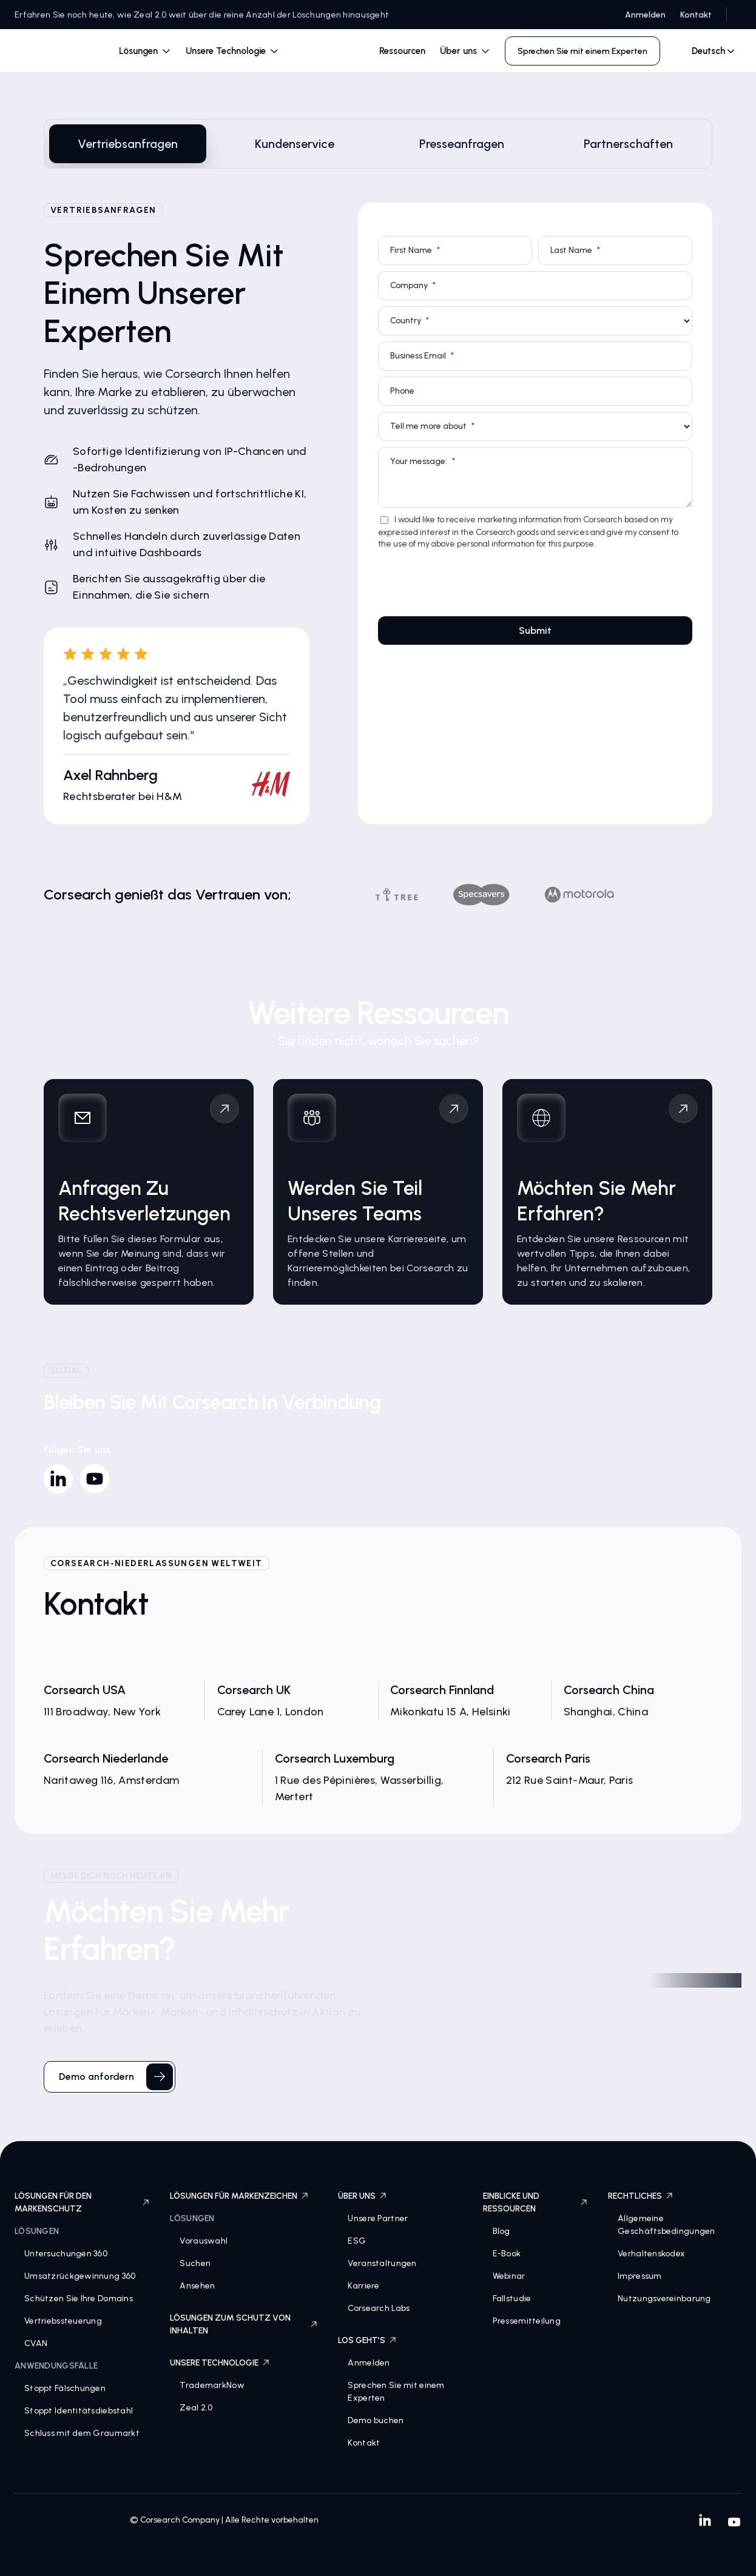 The image size is (756, 2576). I want to click on Vertriebssteuerung, so click(63, 2321).